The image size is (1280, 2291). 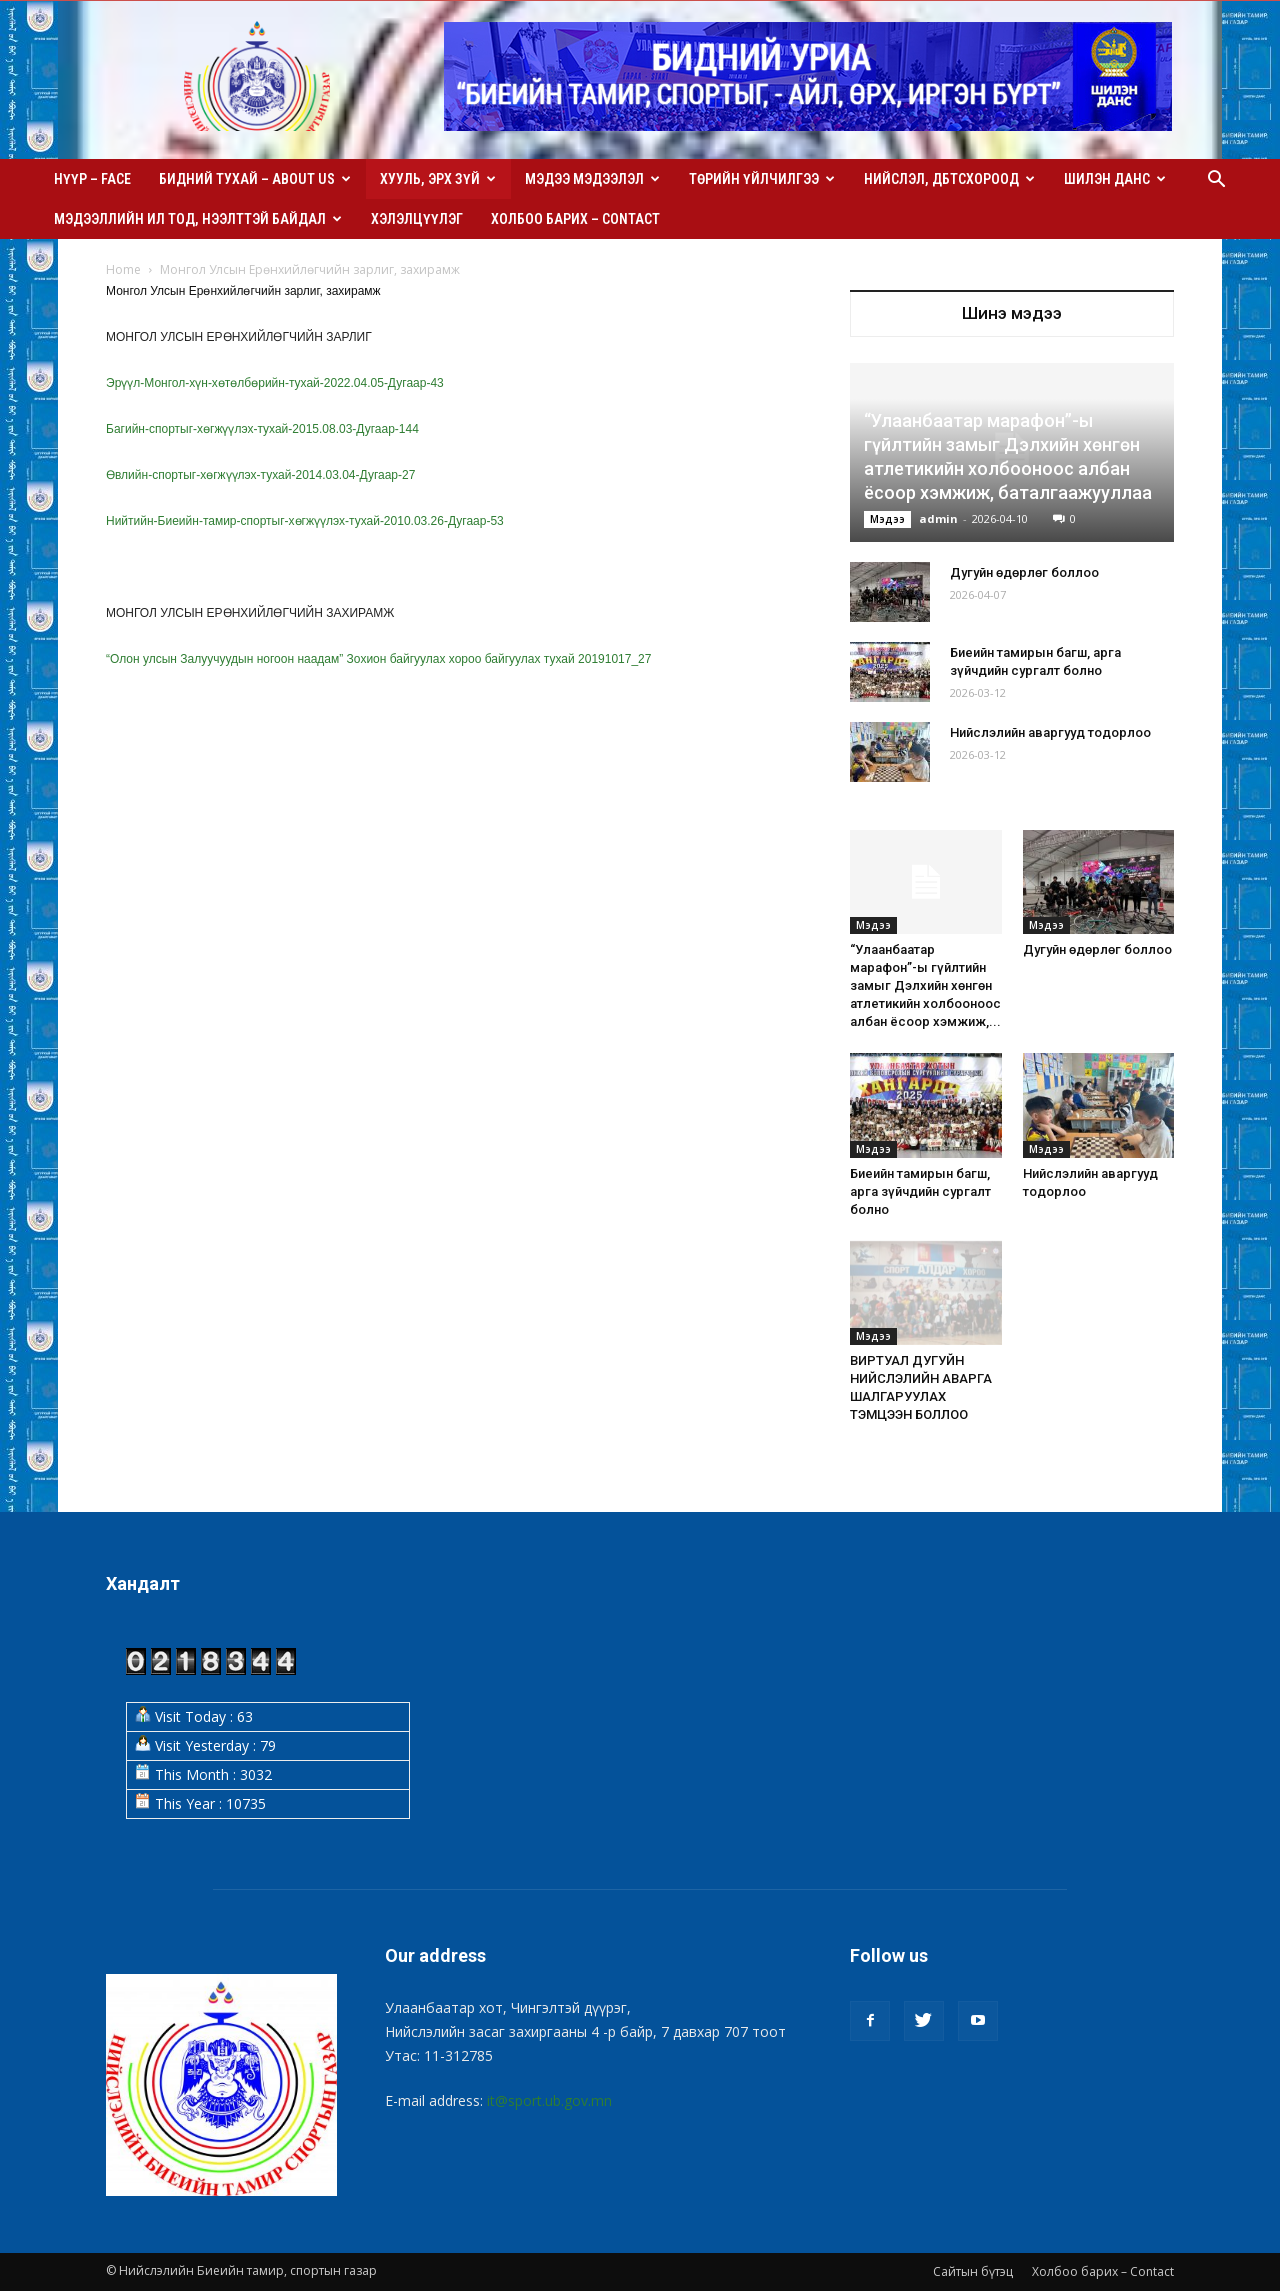 I want to click on Нийслэл, ДБТСХороод, so click(x=949, y=179).